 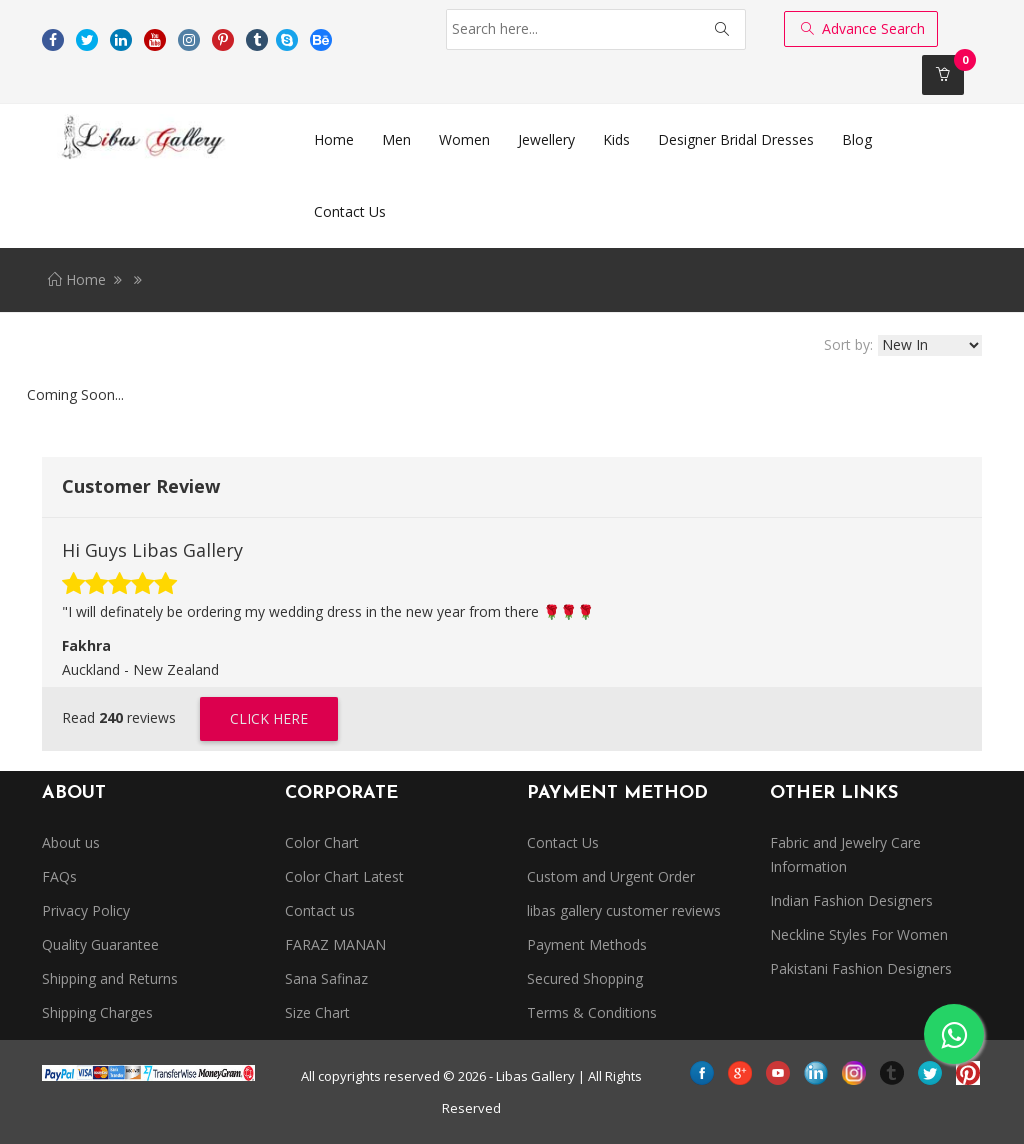 What do you see at coordinates (624, 910) in the screenshot?
I see `libas gallery customer reviews` at bounding box center [624, 910].